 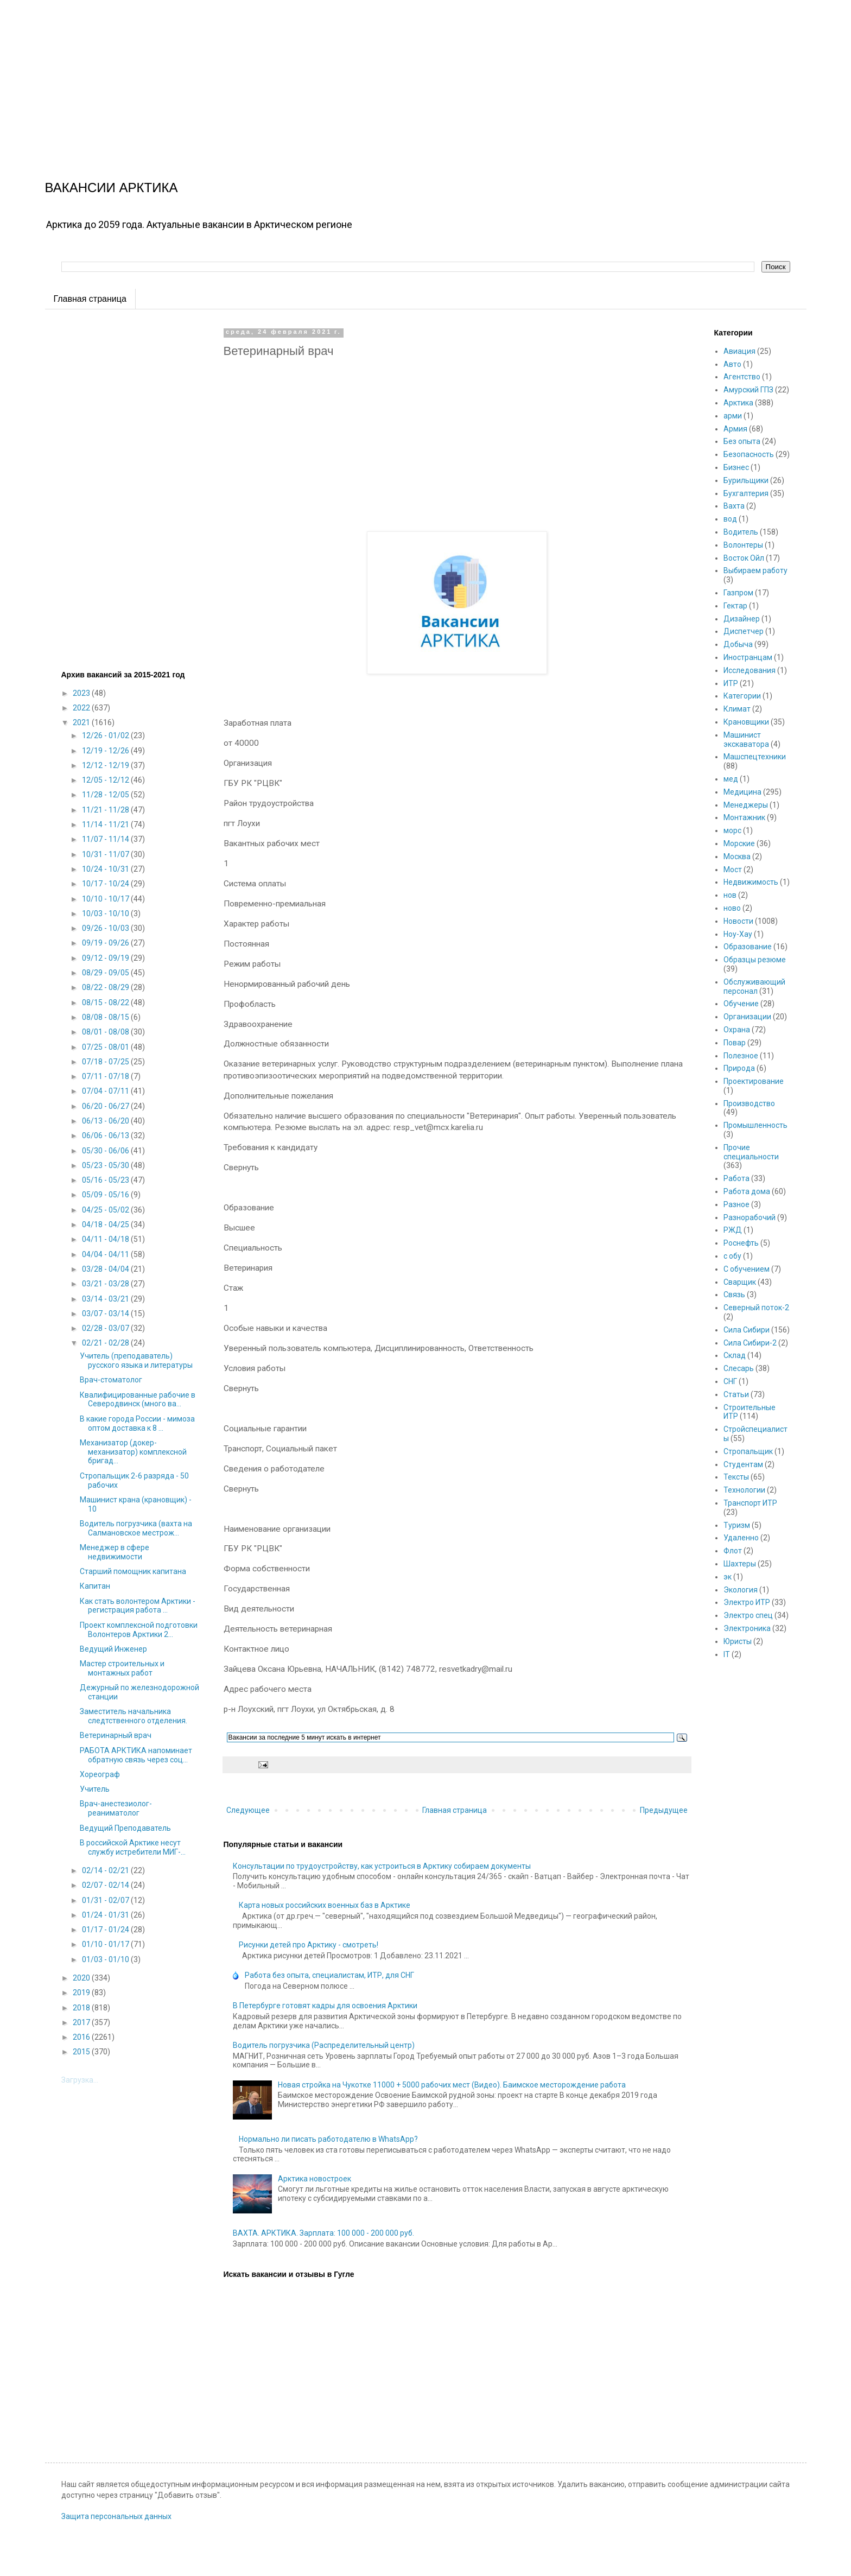 What do you see at coordinates (82, 1978) in the screenshot?
I see `2020` at bounding box center [82, 1978].